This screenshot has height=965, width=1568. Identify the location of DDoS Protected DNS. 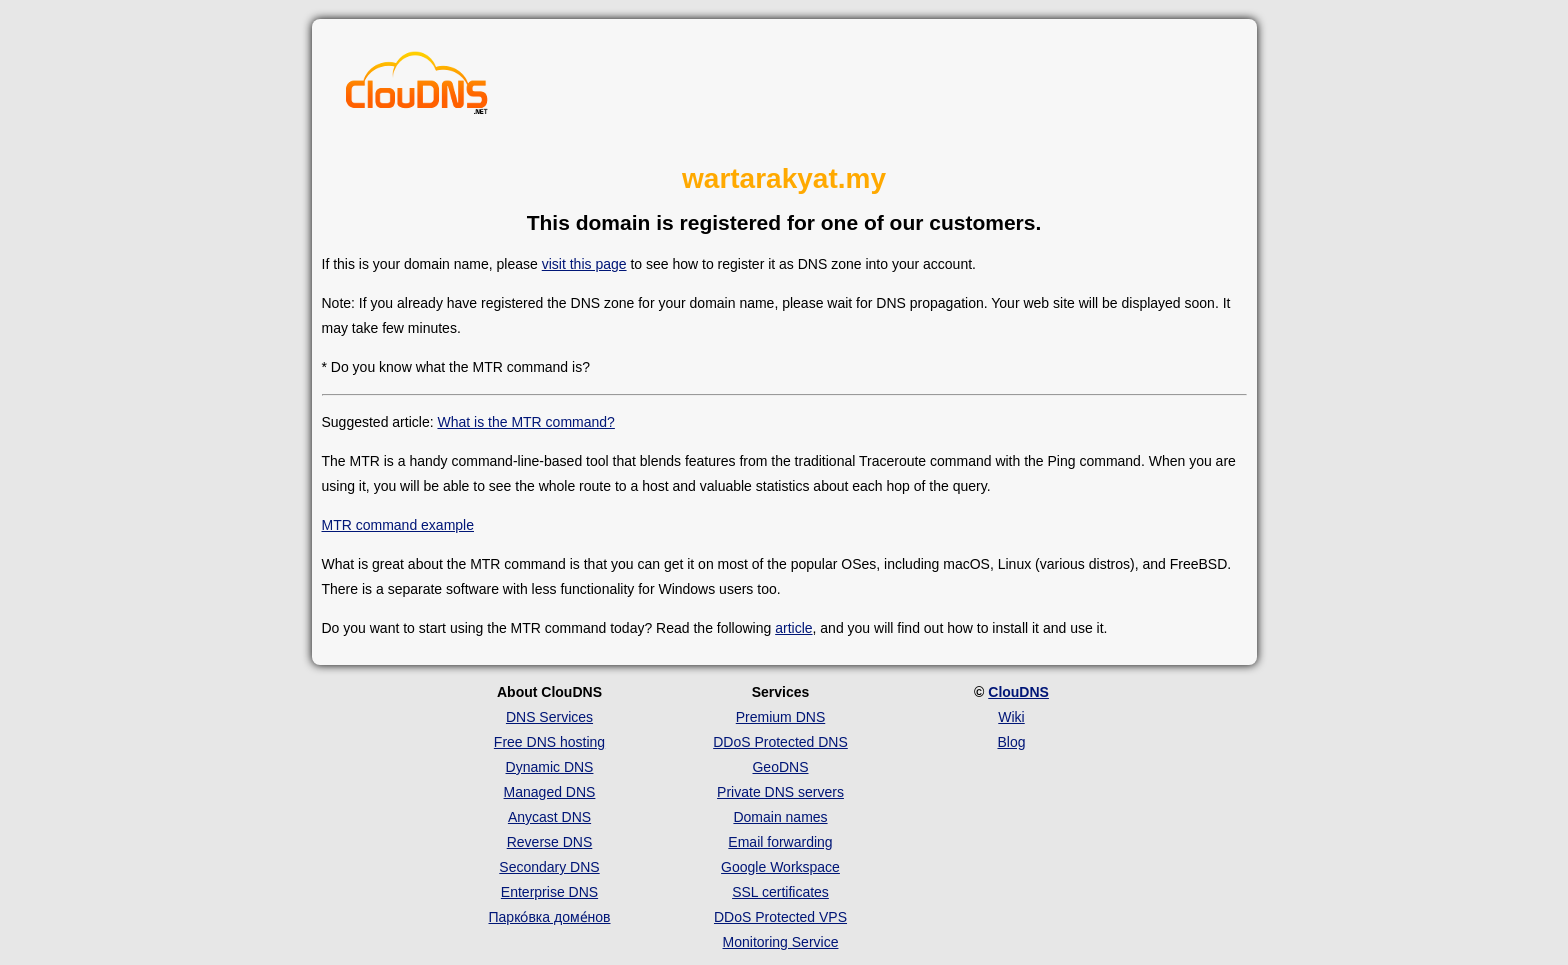
(780, 742).